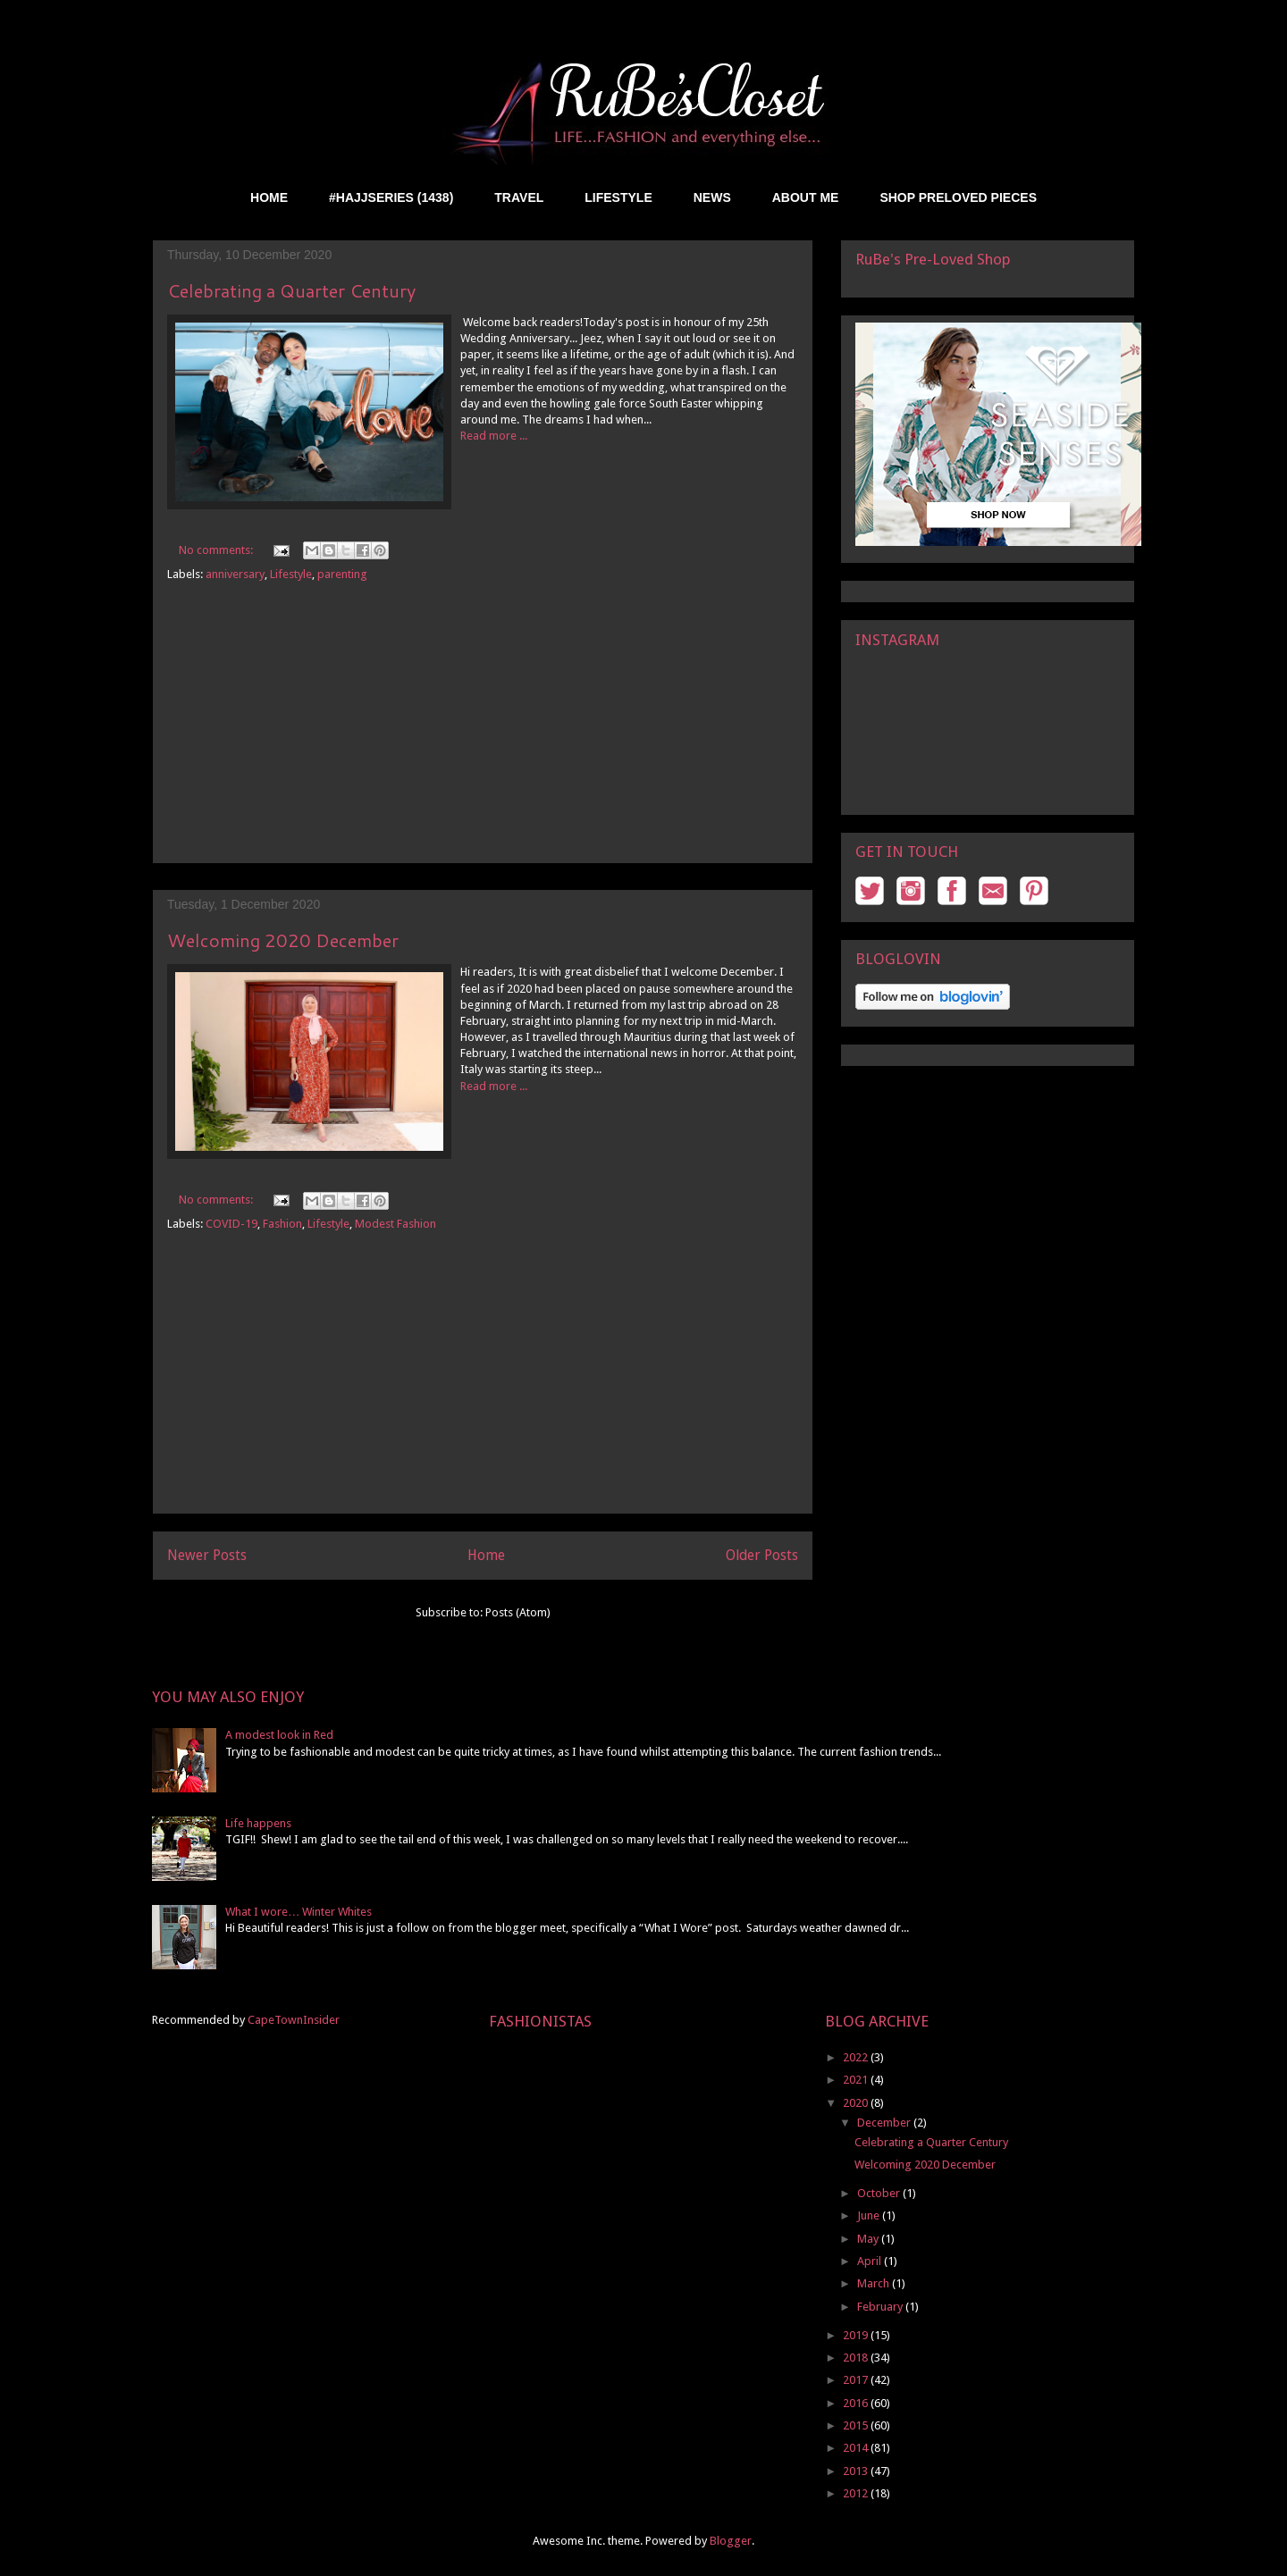  What do you see at coordinates (207, 1555) in the screenshot?
I see `Newer Posts` at bounding box center [207, 1555].